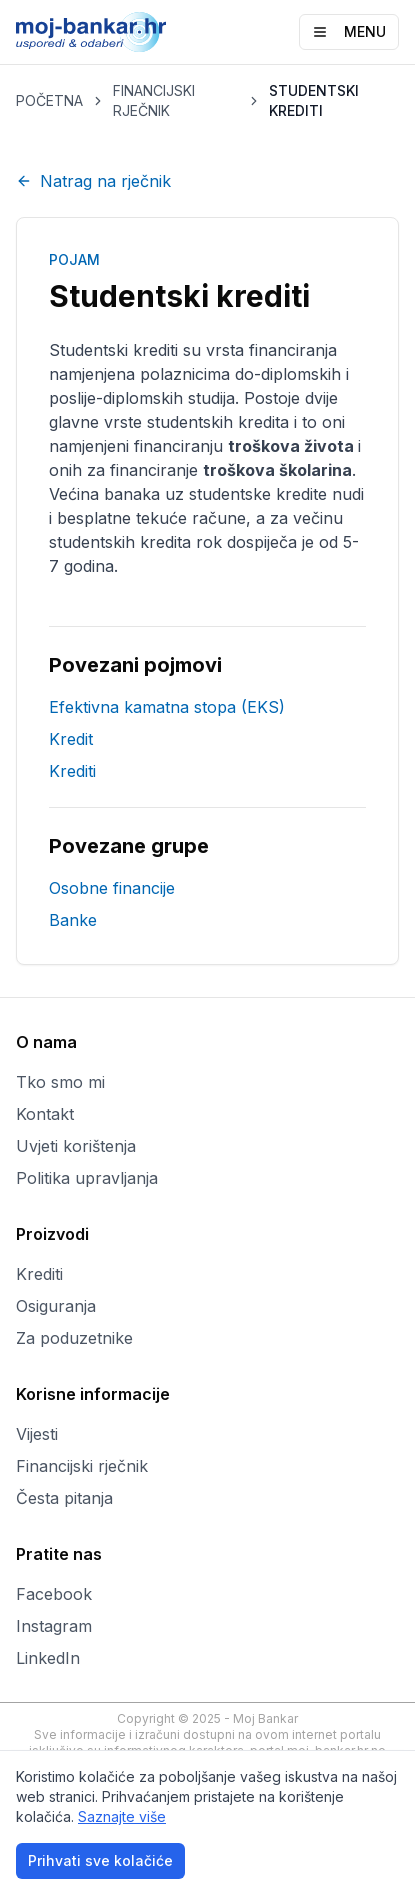 The width and height of the screenshot is (415, 1895). I want to click on Natrag na rječnik, so click(93, 181).